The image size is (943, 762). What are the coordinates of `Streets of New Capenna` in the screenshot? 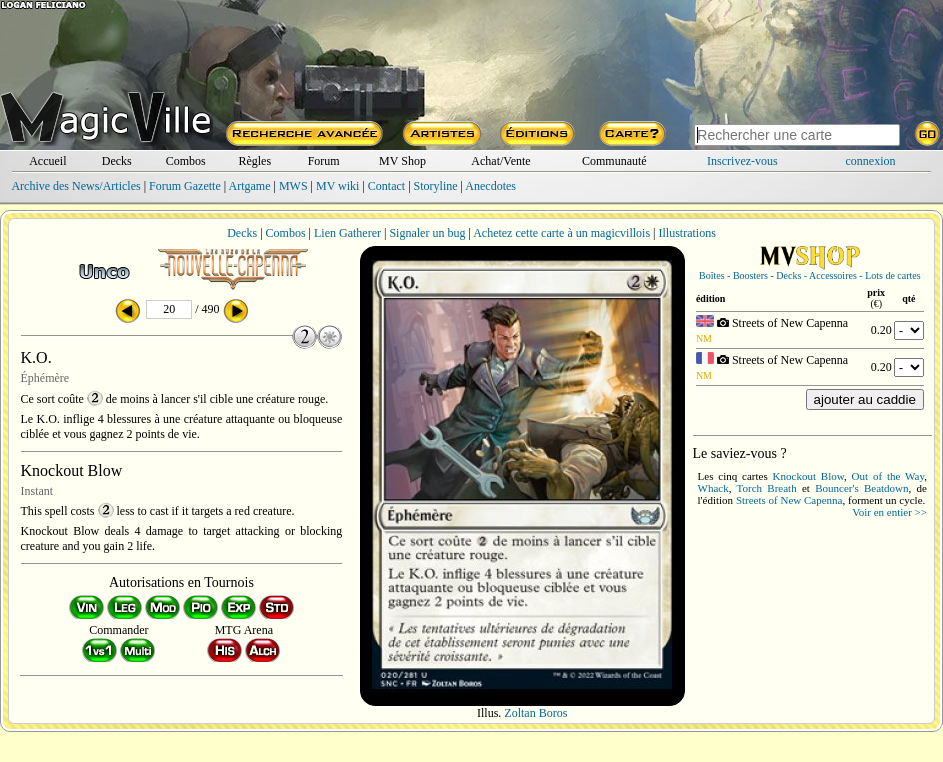 It's located at (789, 500).